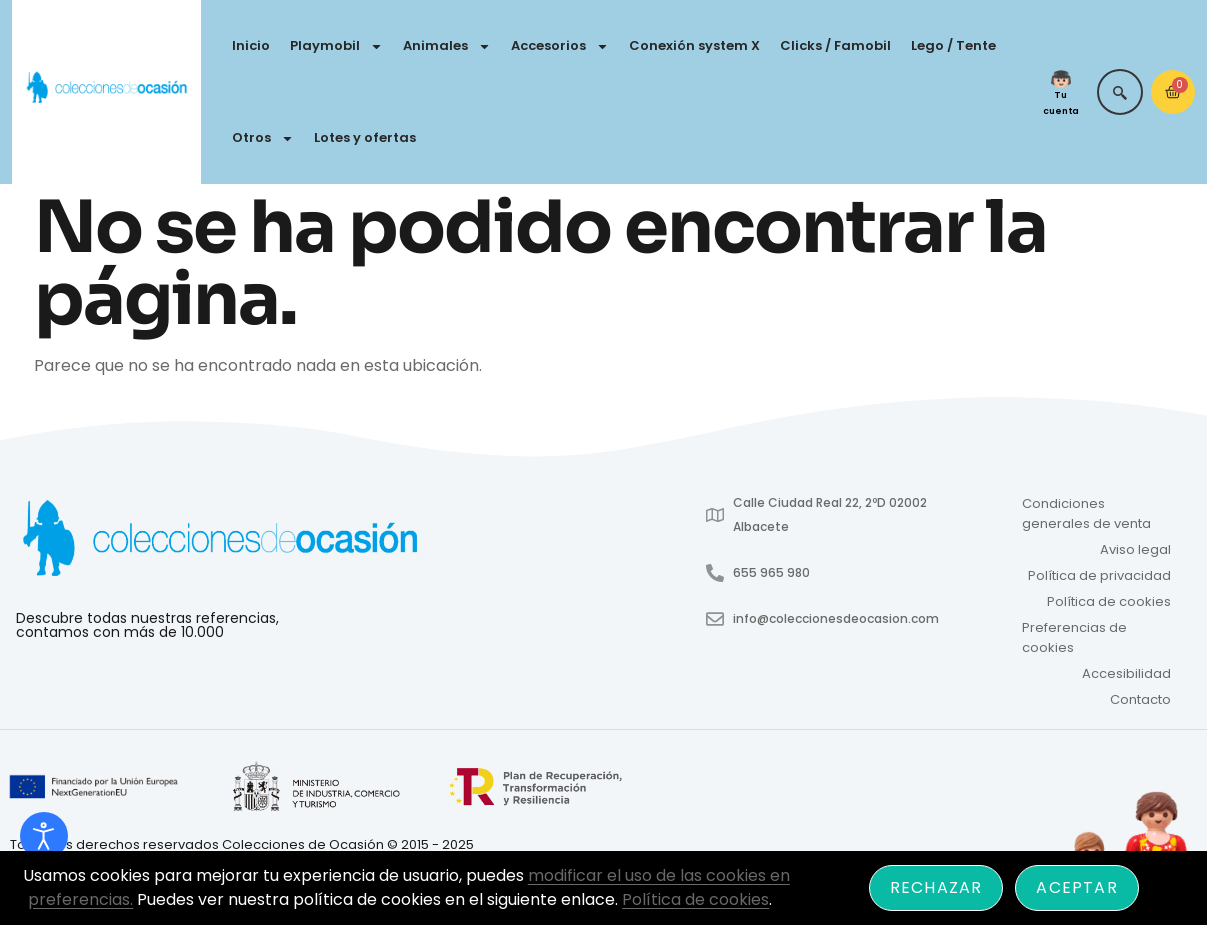  I want to click on Condiciones generales de venta, so click(1086, 513).